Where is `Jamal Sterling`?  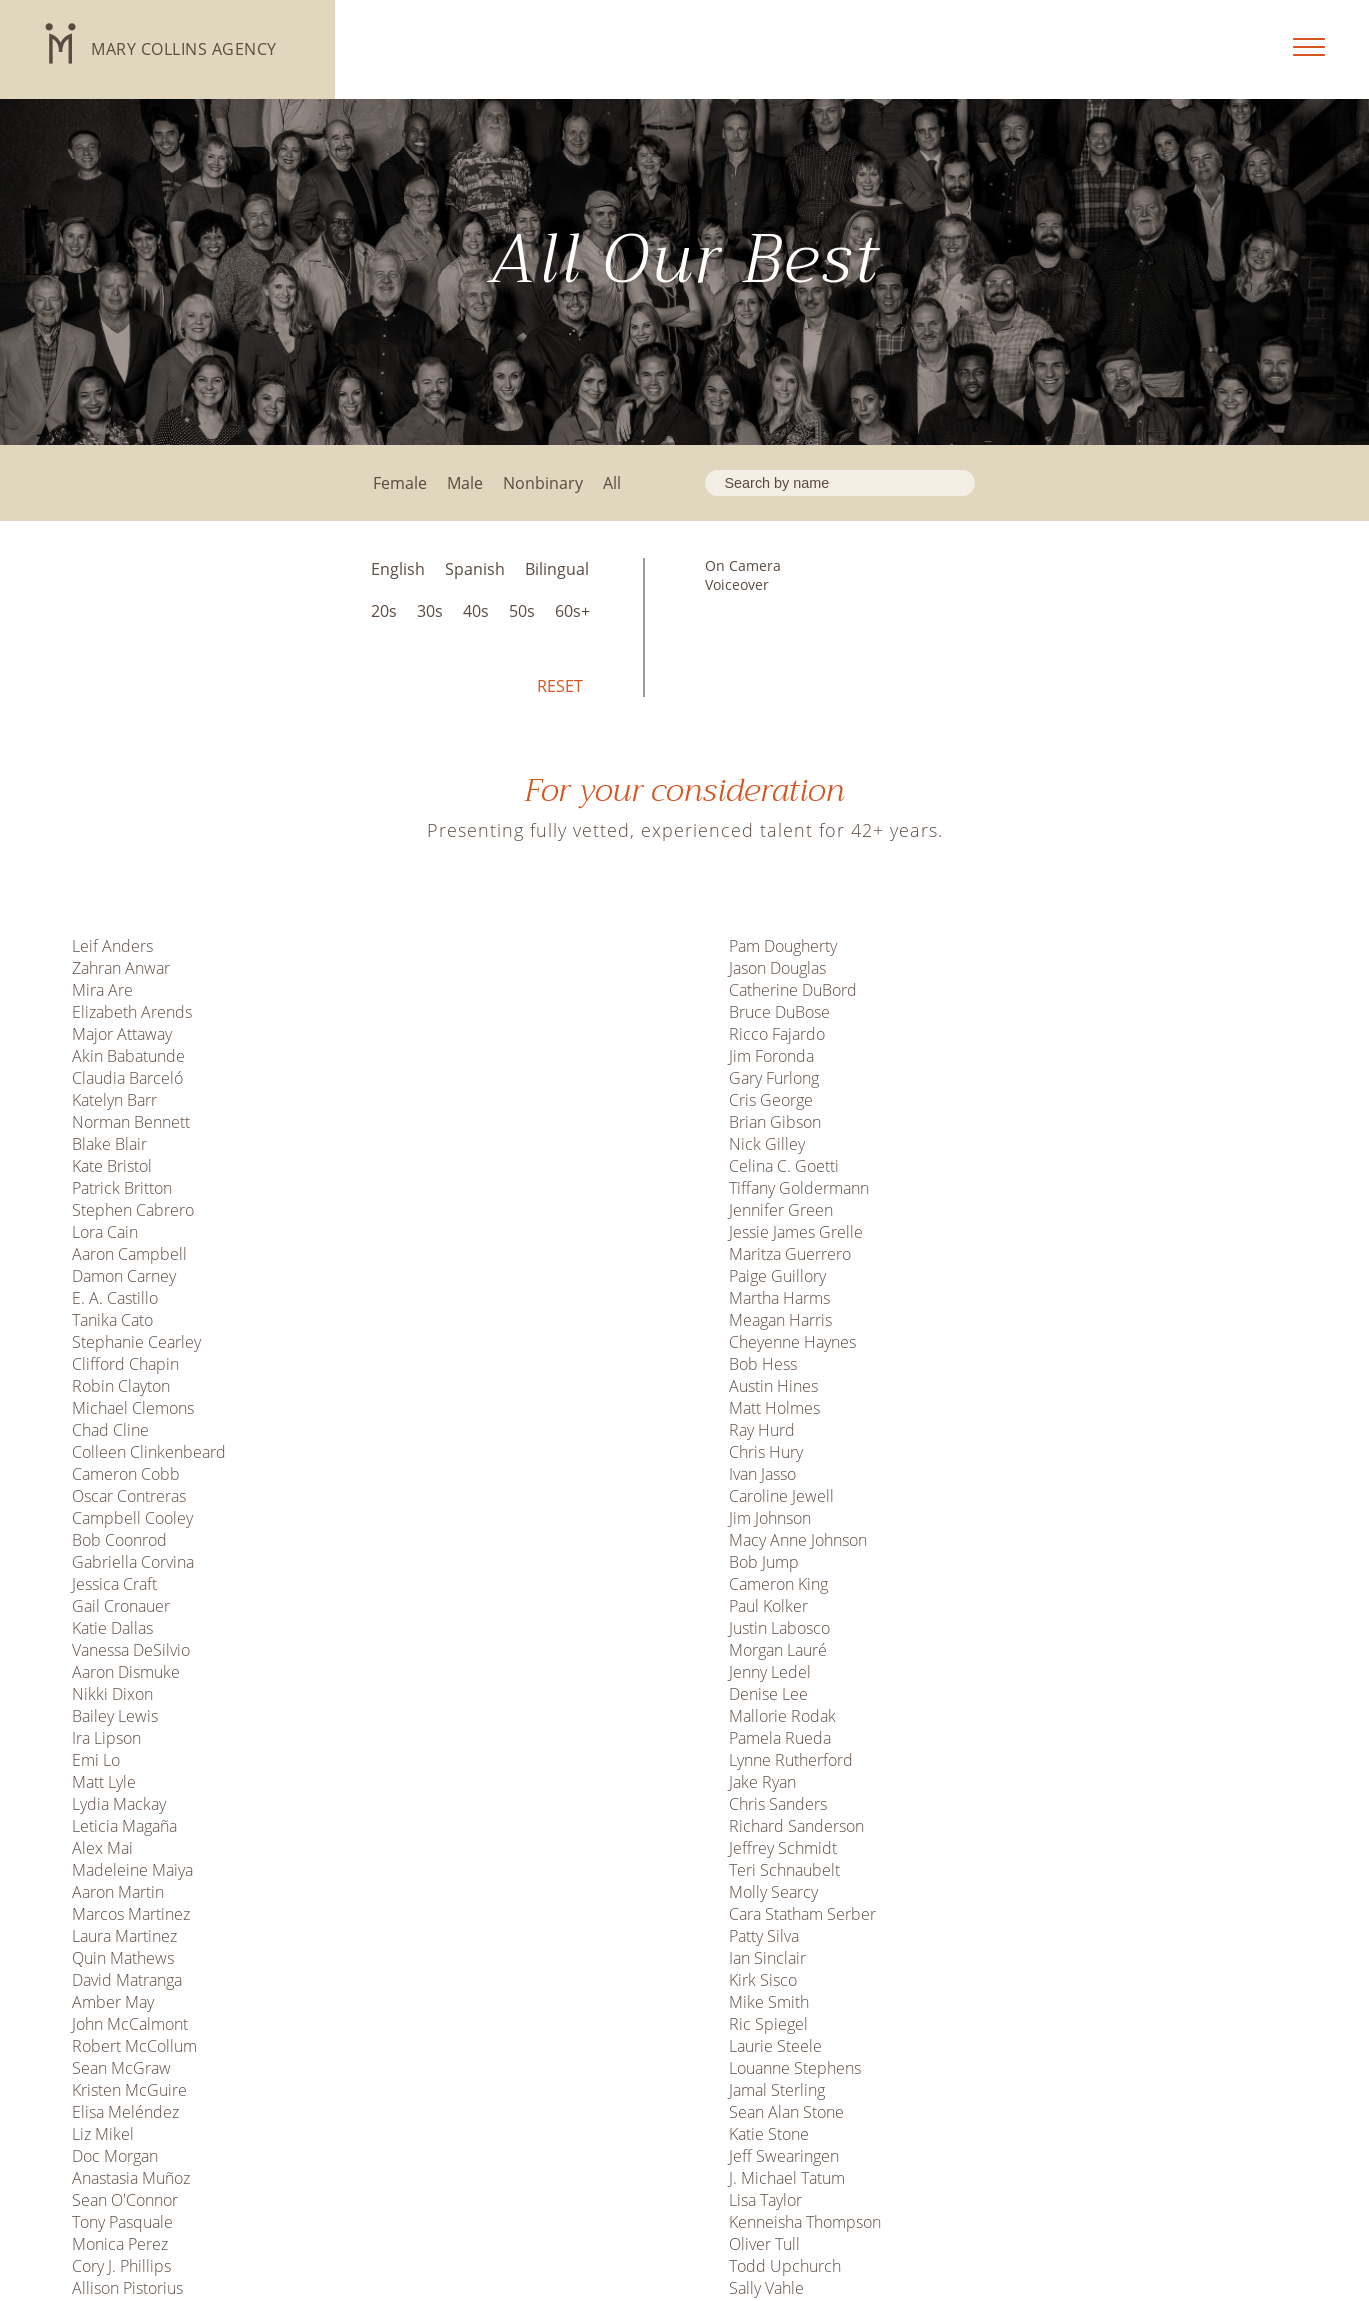 Jamal Sterling is located at coordinates (777, 2090).